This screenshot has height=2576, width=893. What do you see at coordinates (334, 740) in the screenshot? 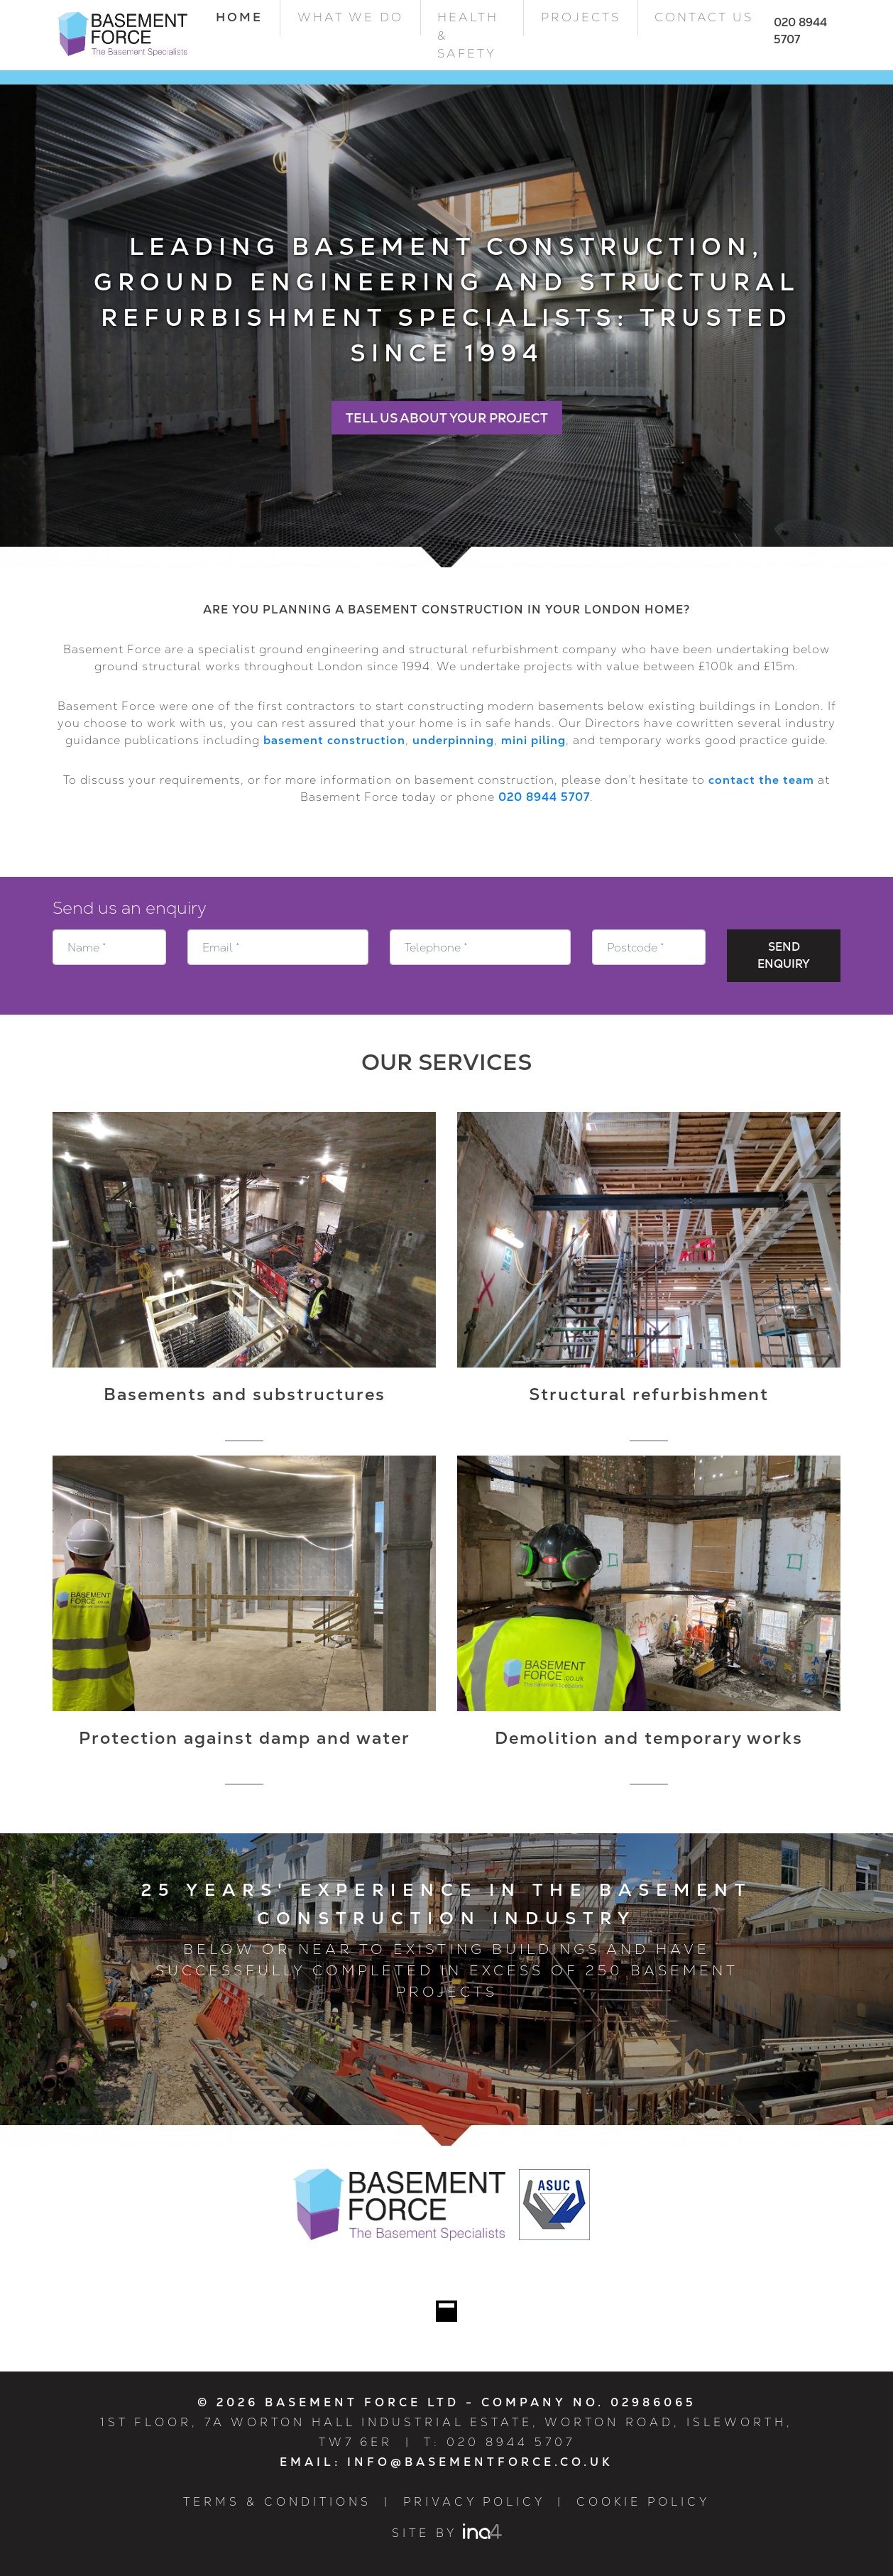
I see `basement construction` at bounding box center [334, 740].